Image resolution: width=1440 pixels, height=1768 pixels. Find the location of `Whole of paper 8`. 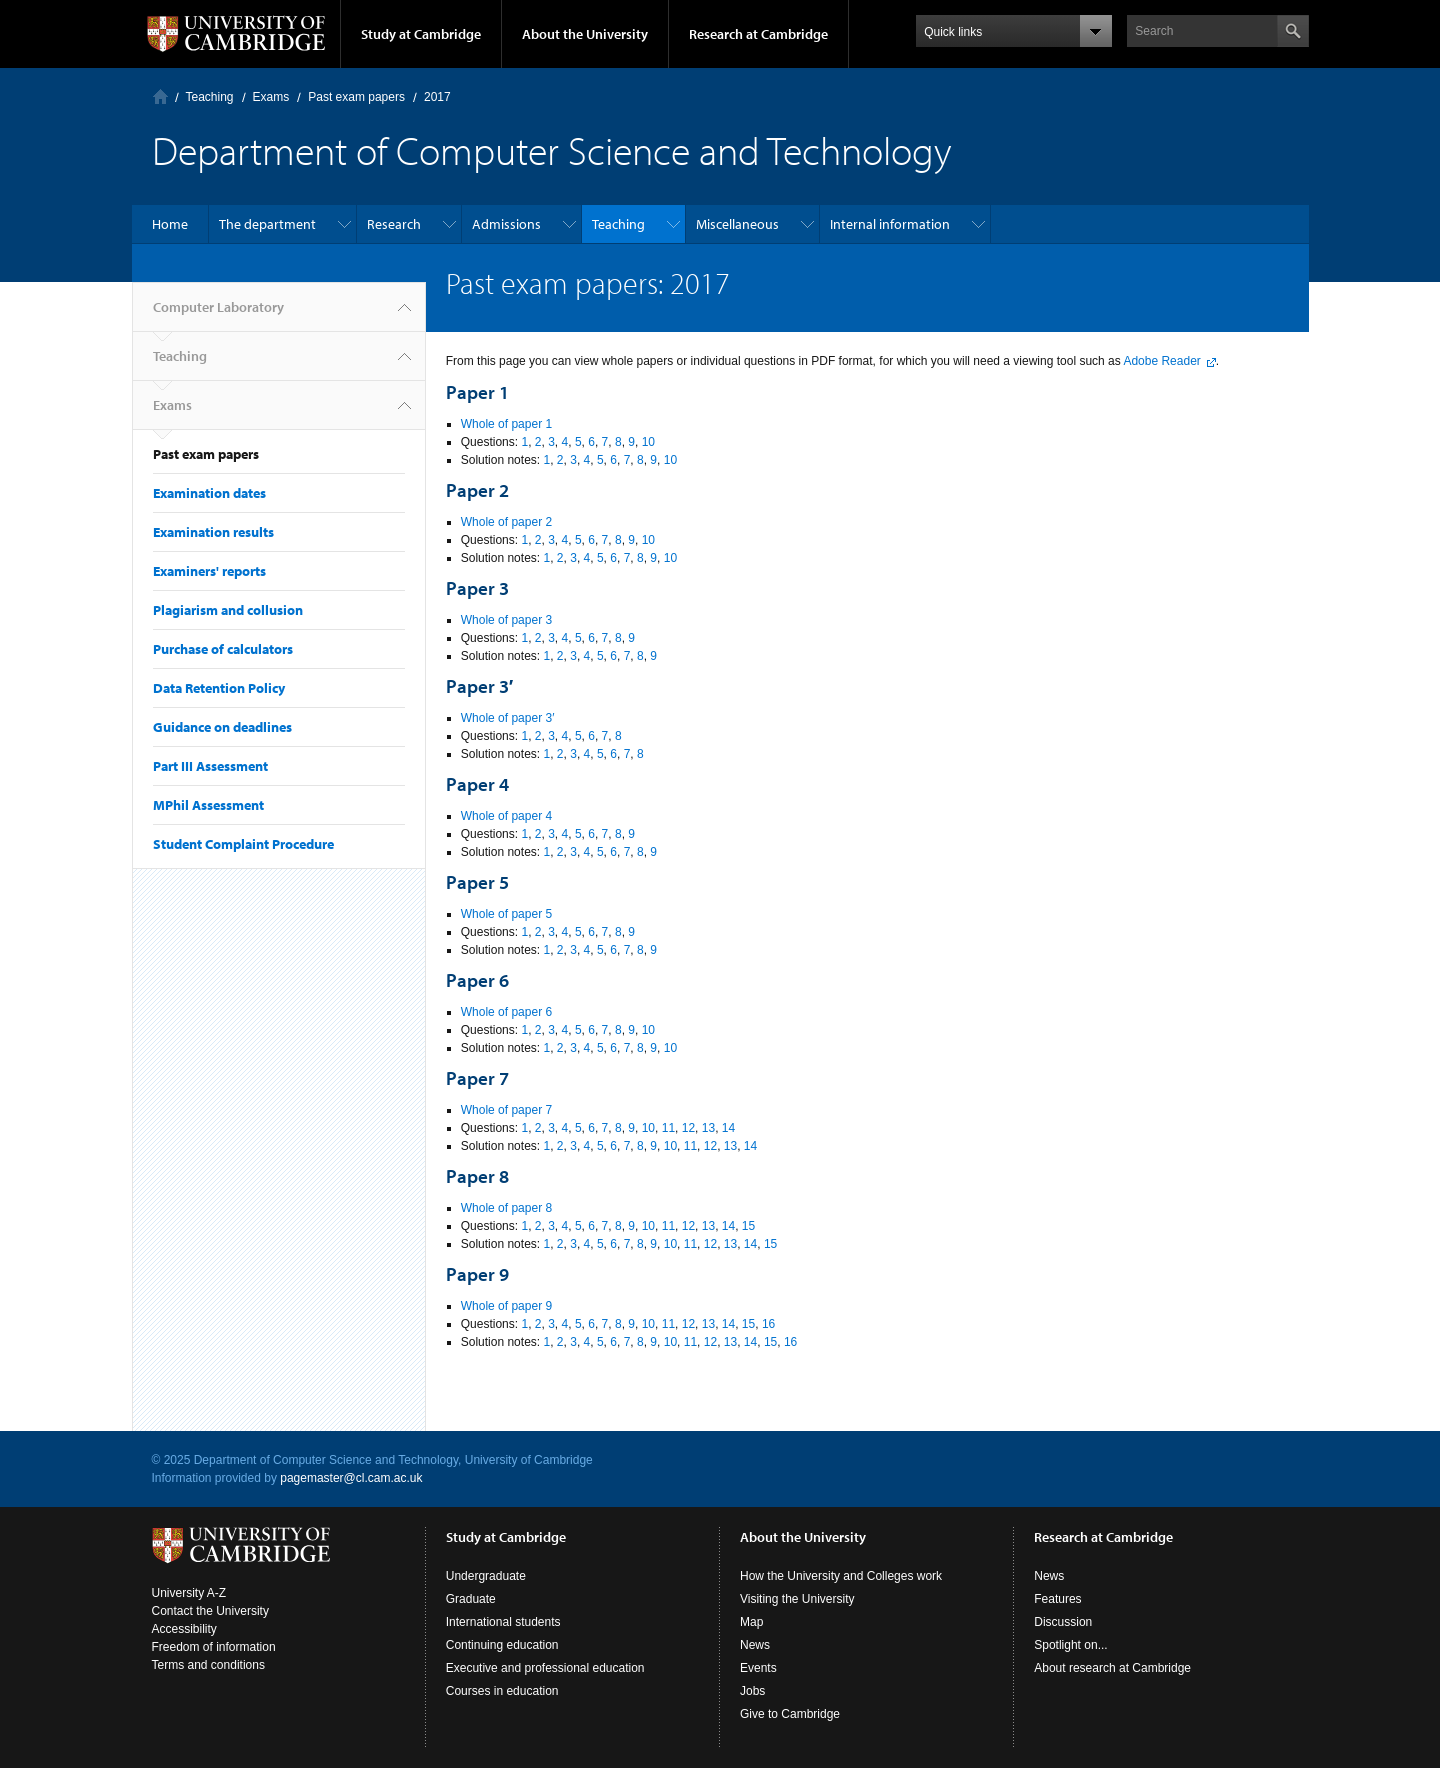

Whole of paper 8 is located at coordinates (506, 1208).